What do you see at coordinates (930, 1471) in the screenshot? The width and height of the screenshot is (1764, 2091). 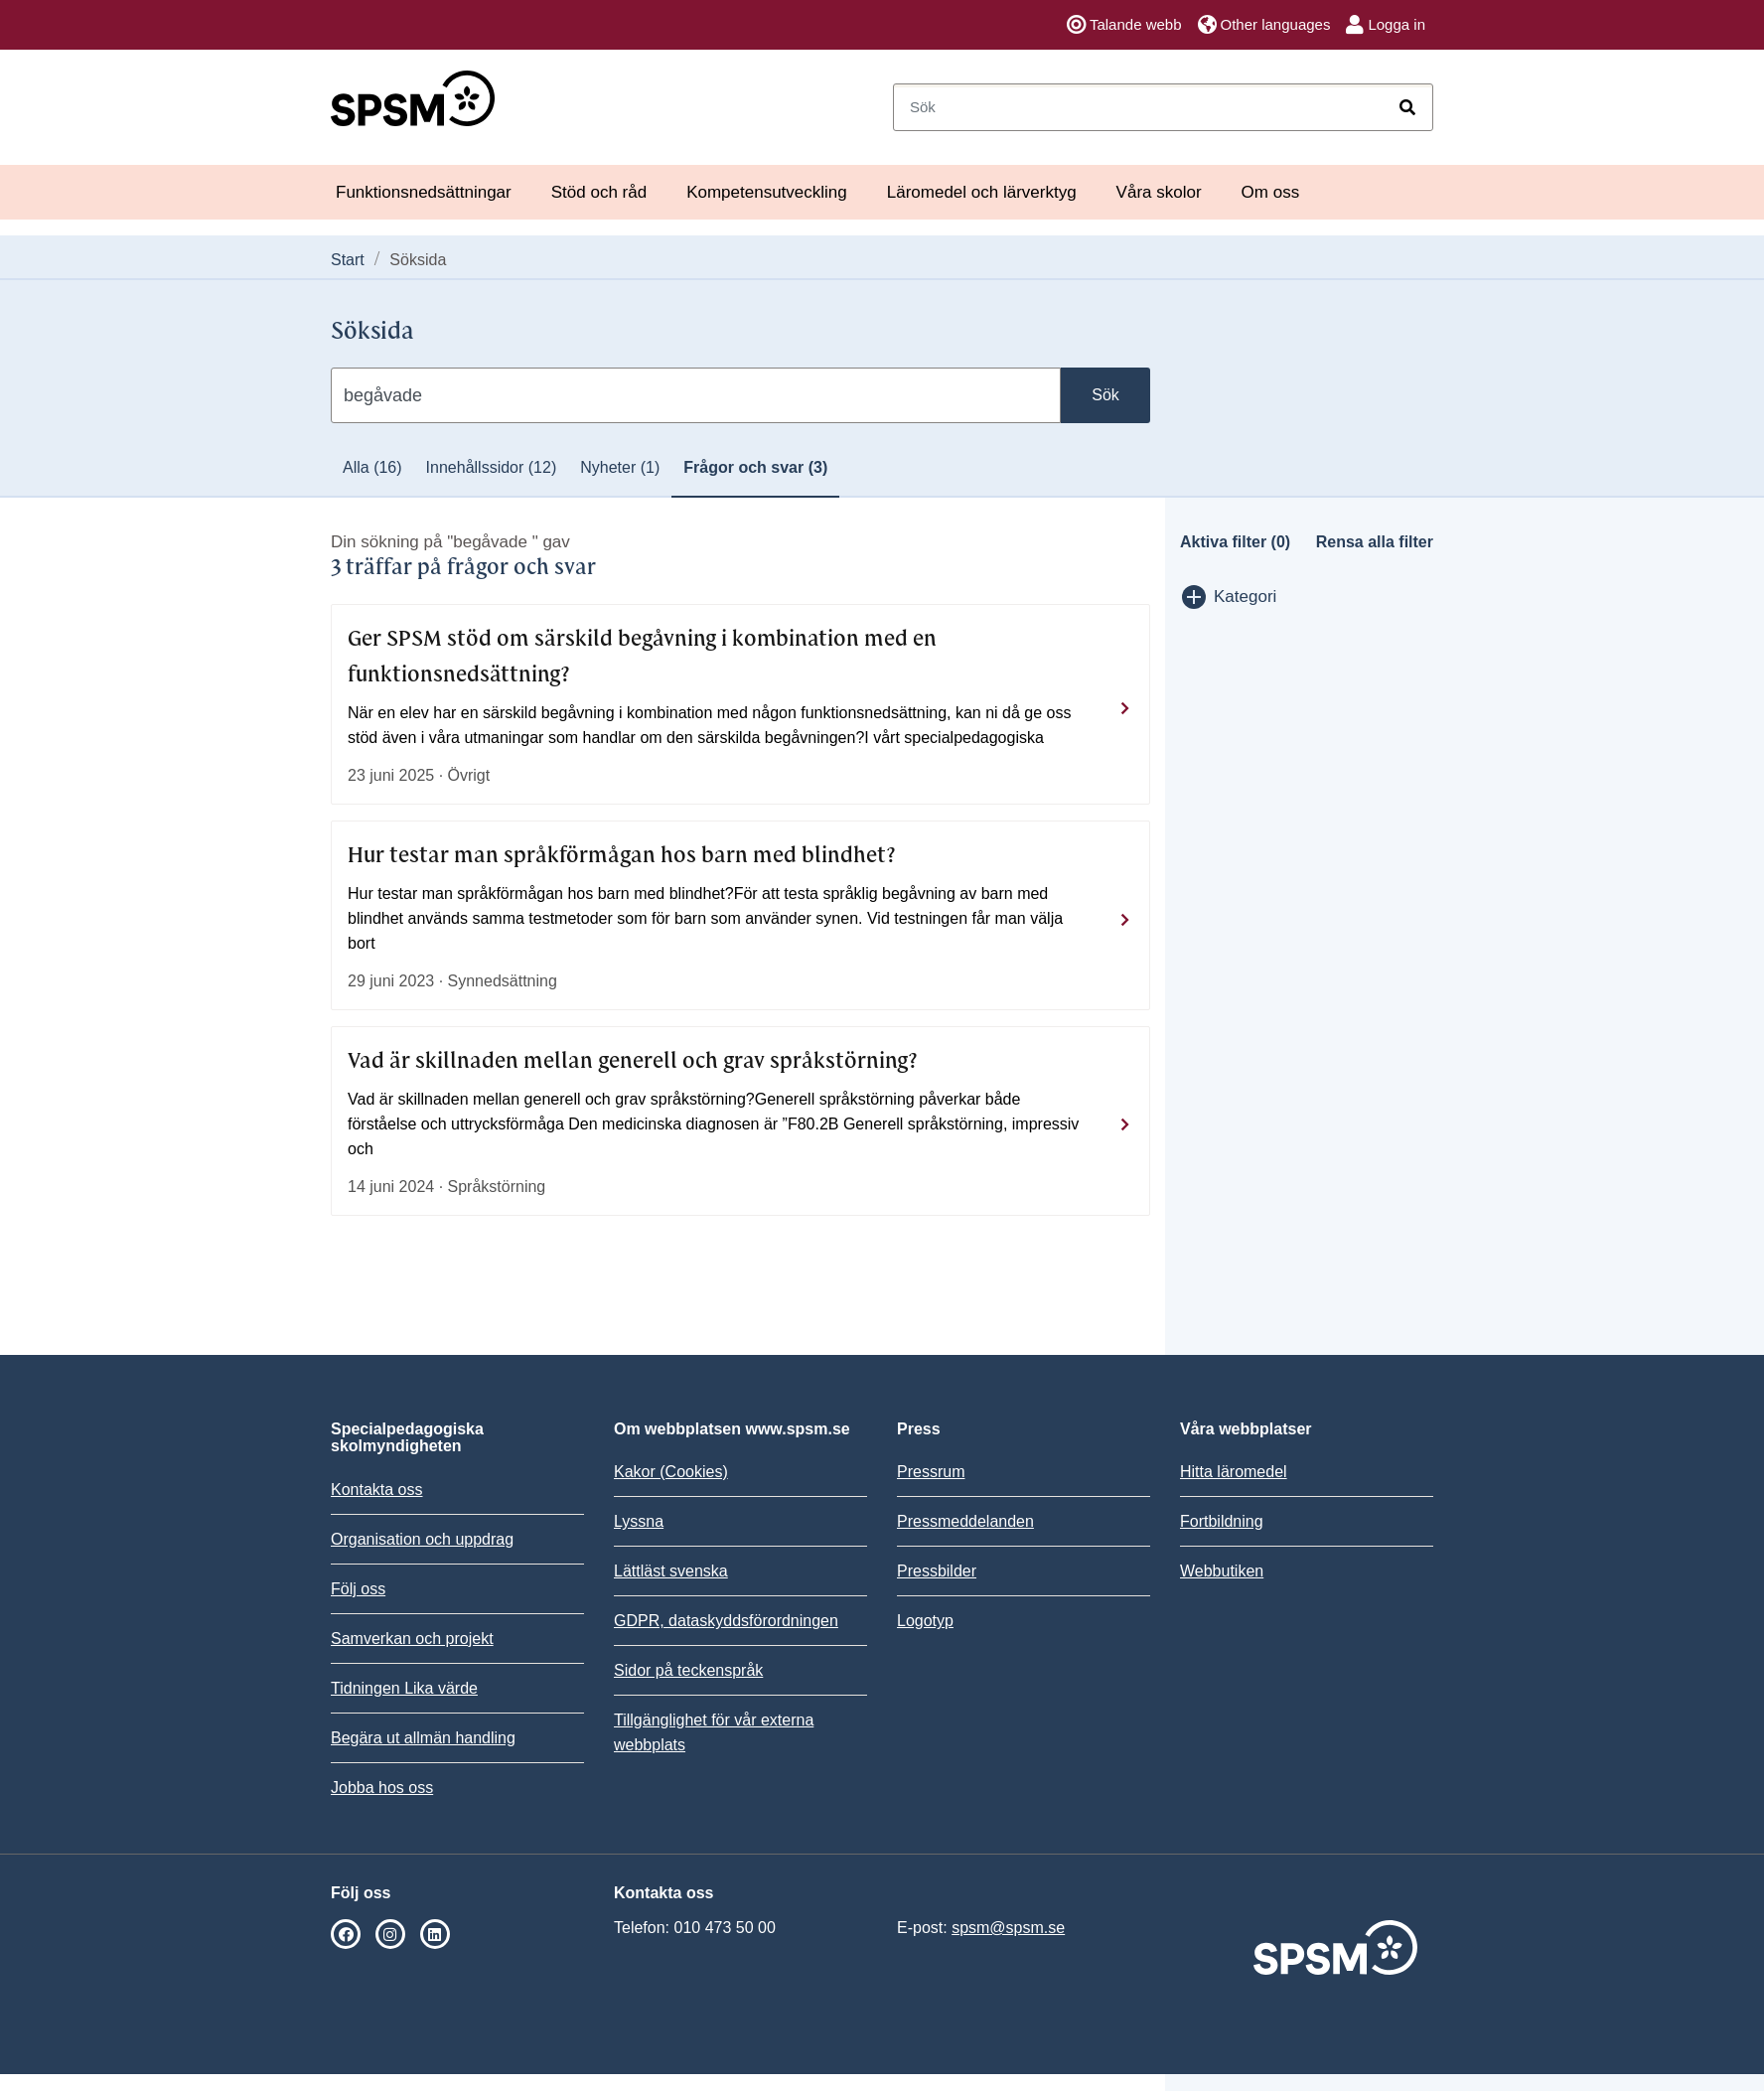 I see `Pressrum` at bounding box center [930, 1471].